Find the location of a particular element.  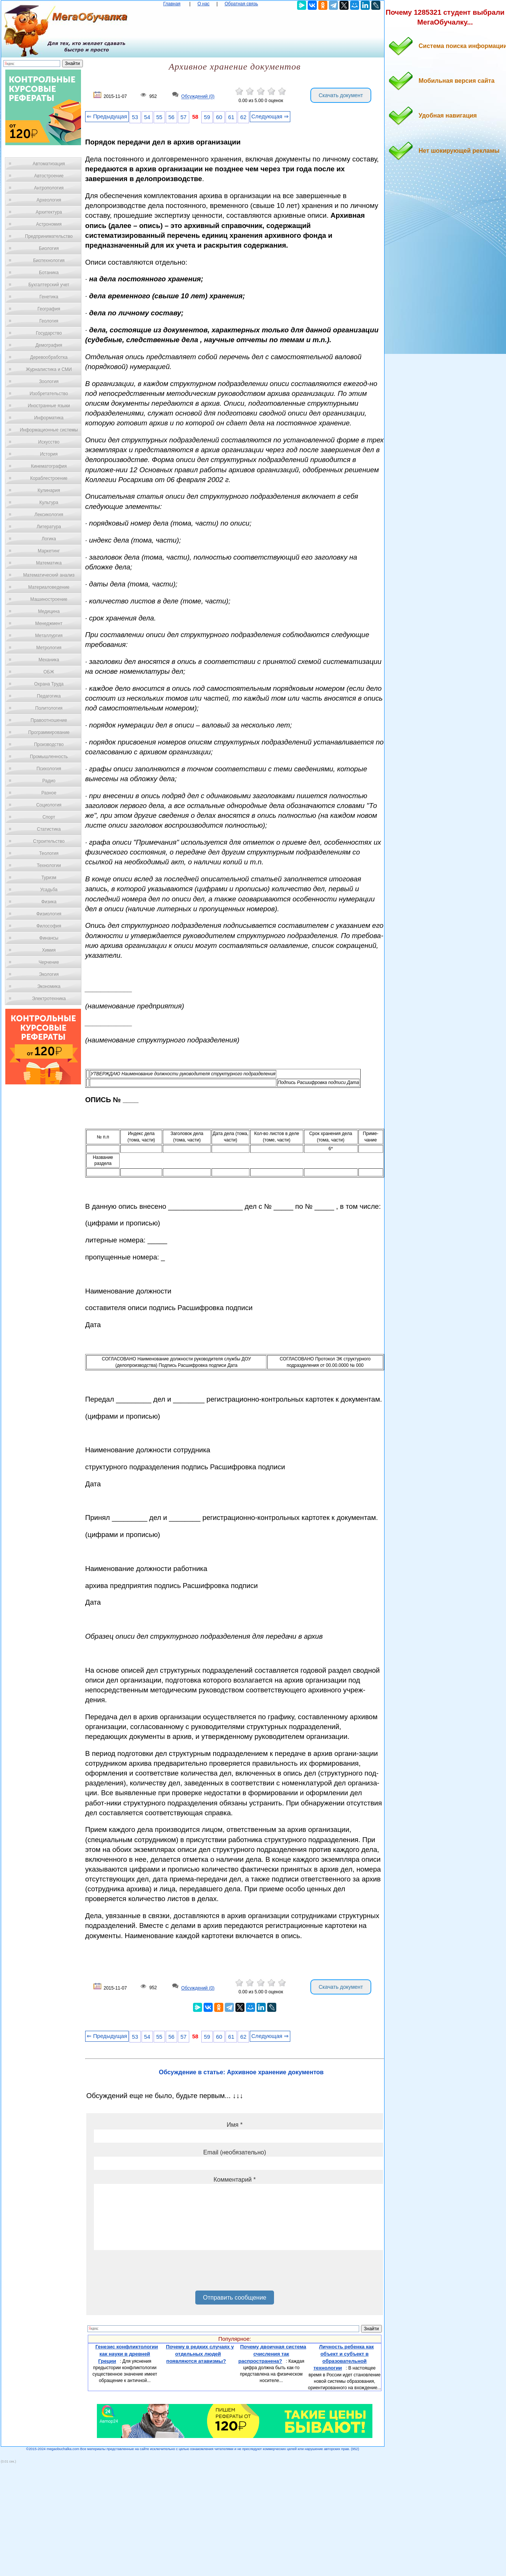

[presentation] is located at coordinates (151, 2273).